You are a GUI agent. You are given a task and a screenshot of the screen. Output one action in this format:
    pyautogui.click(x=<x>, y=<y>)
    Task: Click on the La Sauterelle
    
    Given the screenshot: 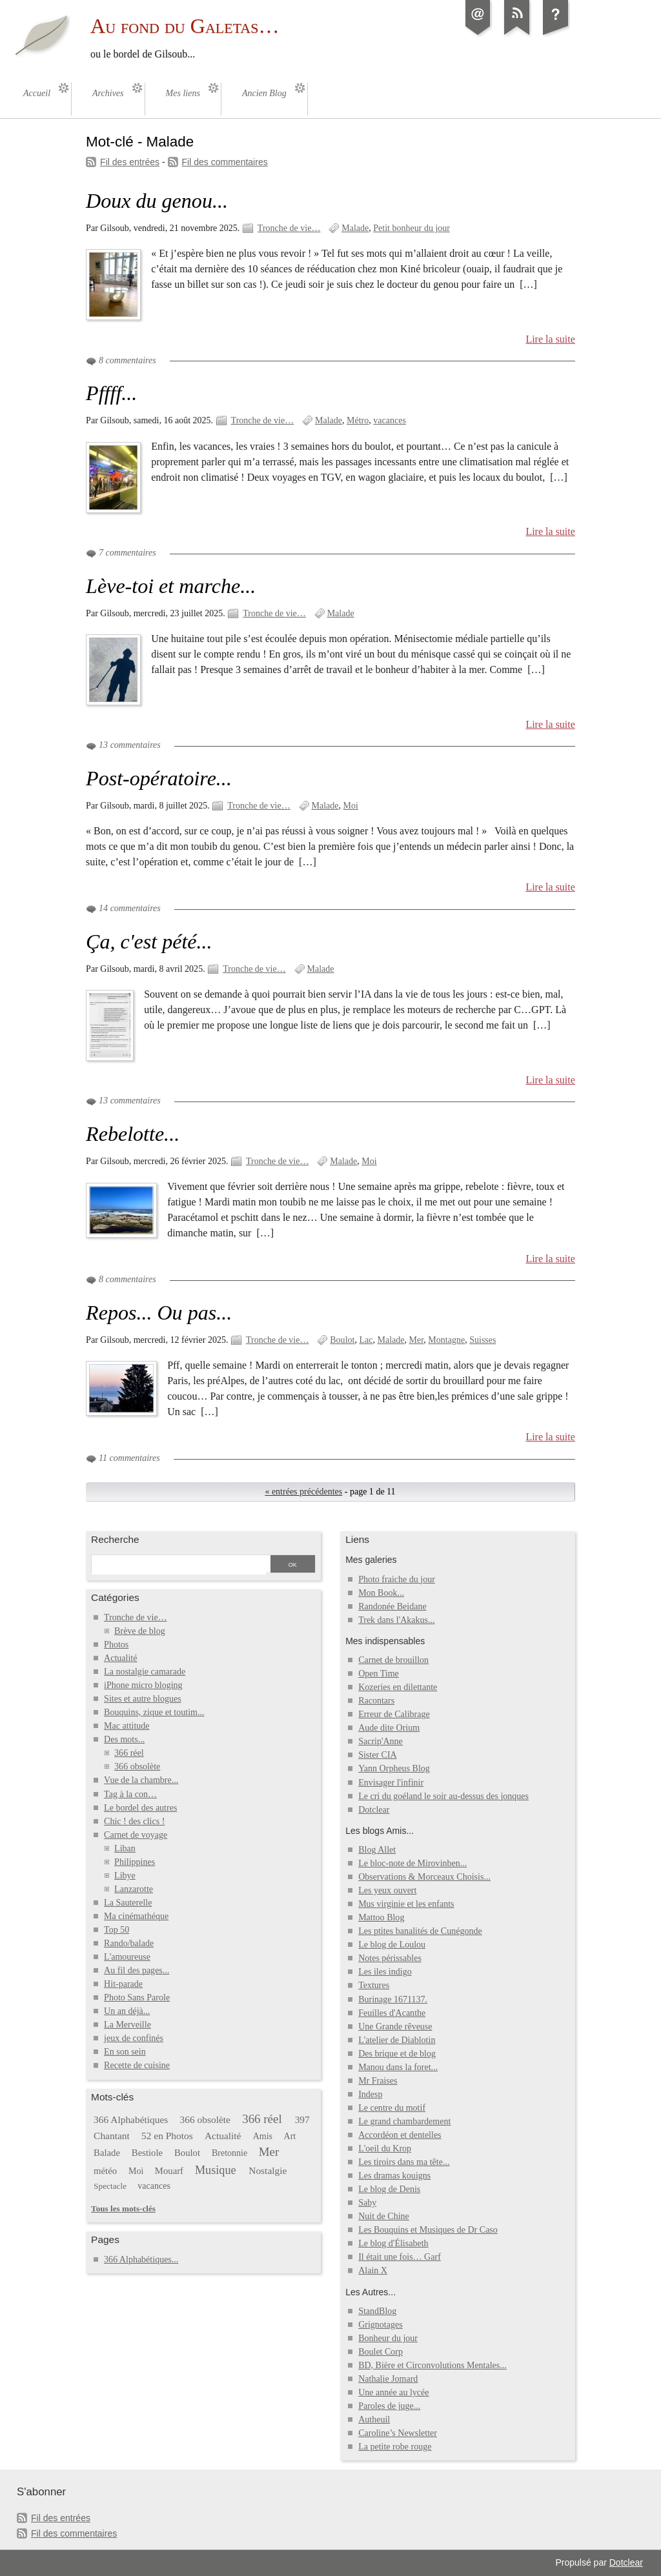 What is the action you would take?
    pyautogui.click(x=128, y=1902)
    